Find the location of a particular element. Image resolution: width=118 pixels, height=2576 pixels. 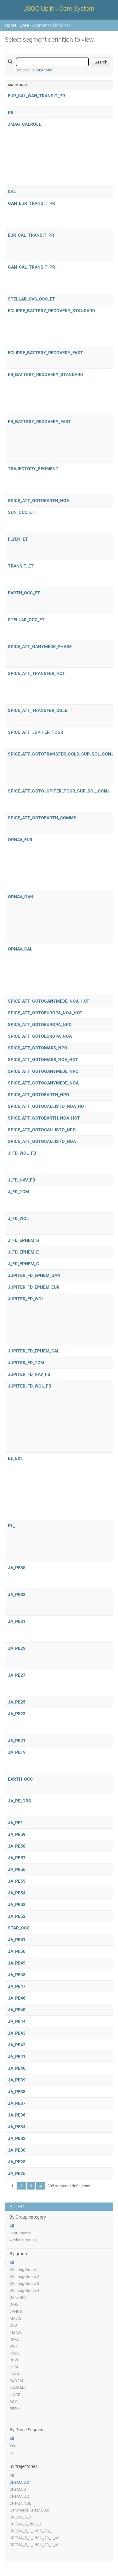

NAVCAM is located at coordinates (17, 2387).